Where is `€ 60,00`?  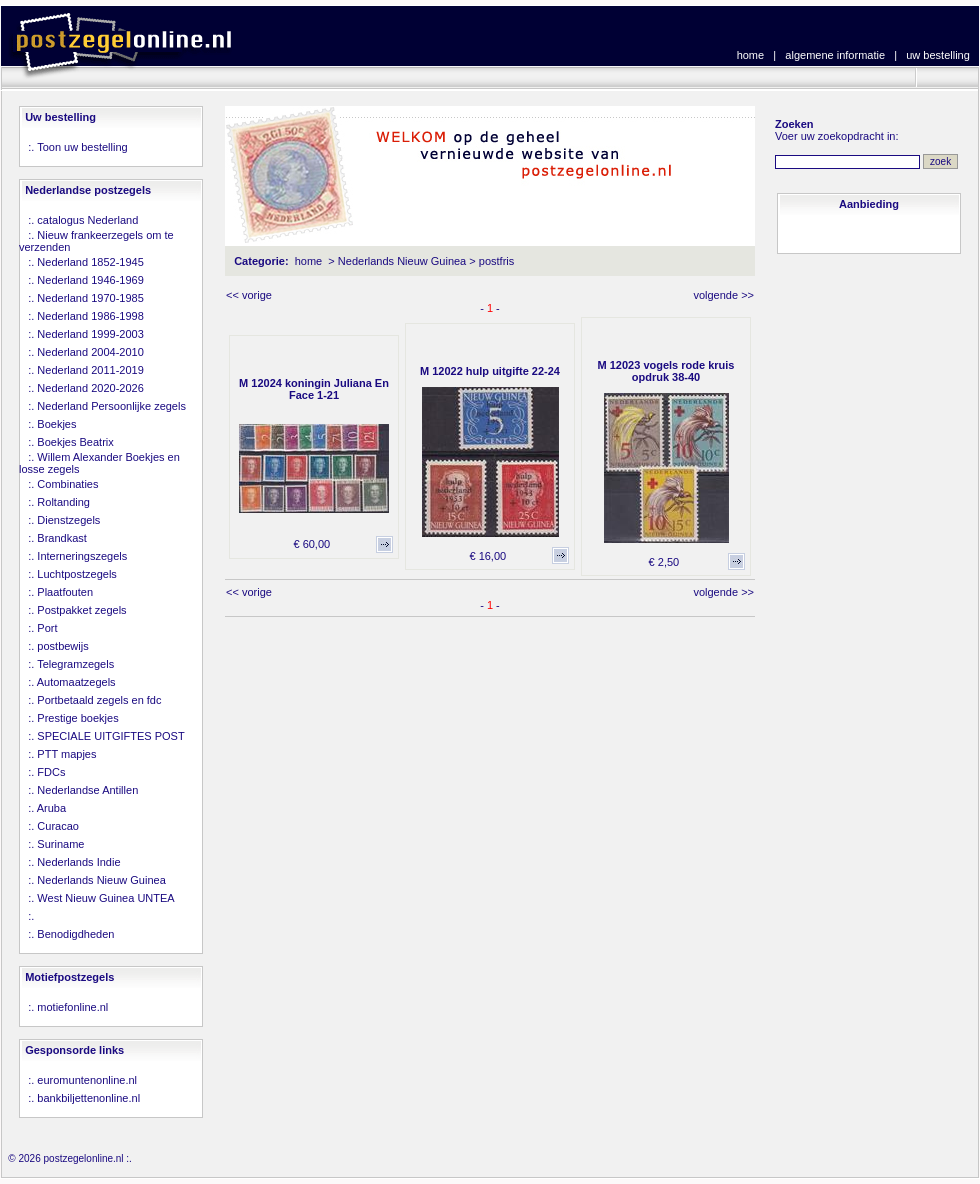
€ 60,00 is located at coordinates (311, 544).